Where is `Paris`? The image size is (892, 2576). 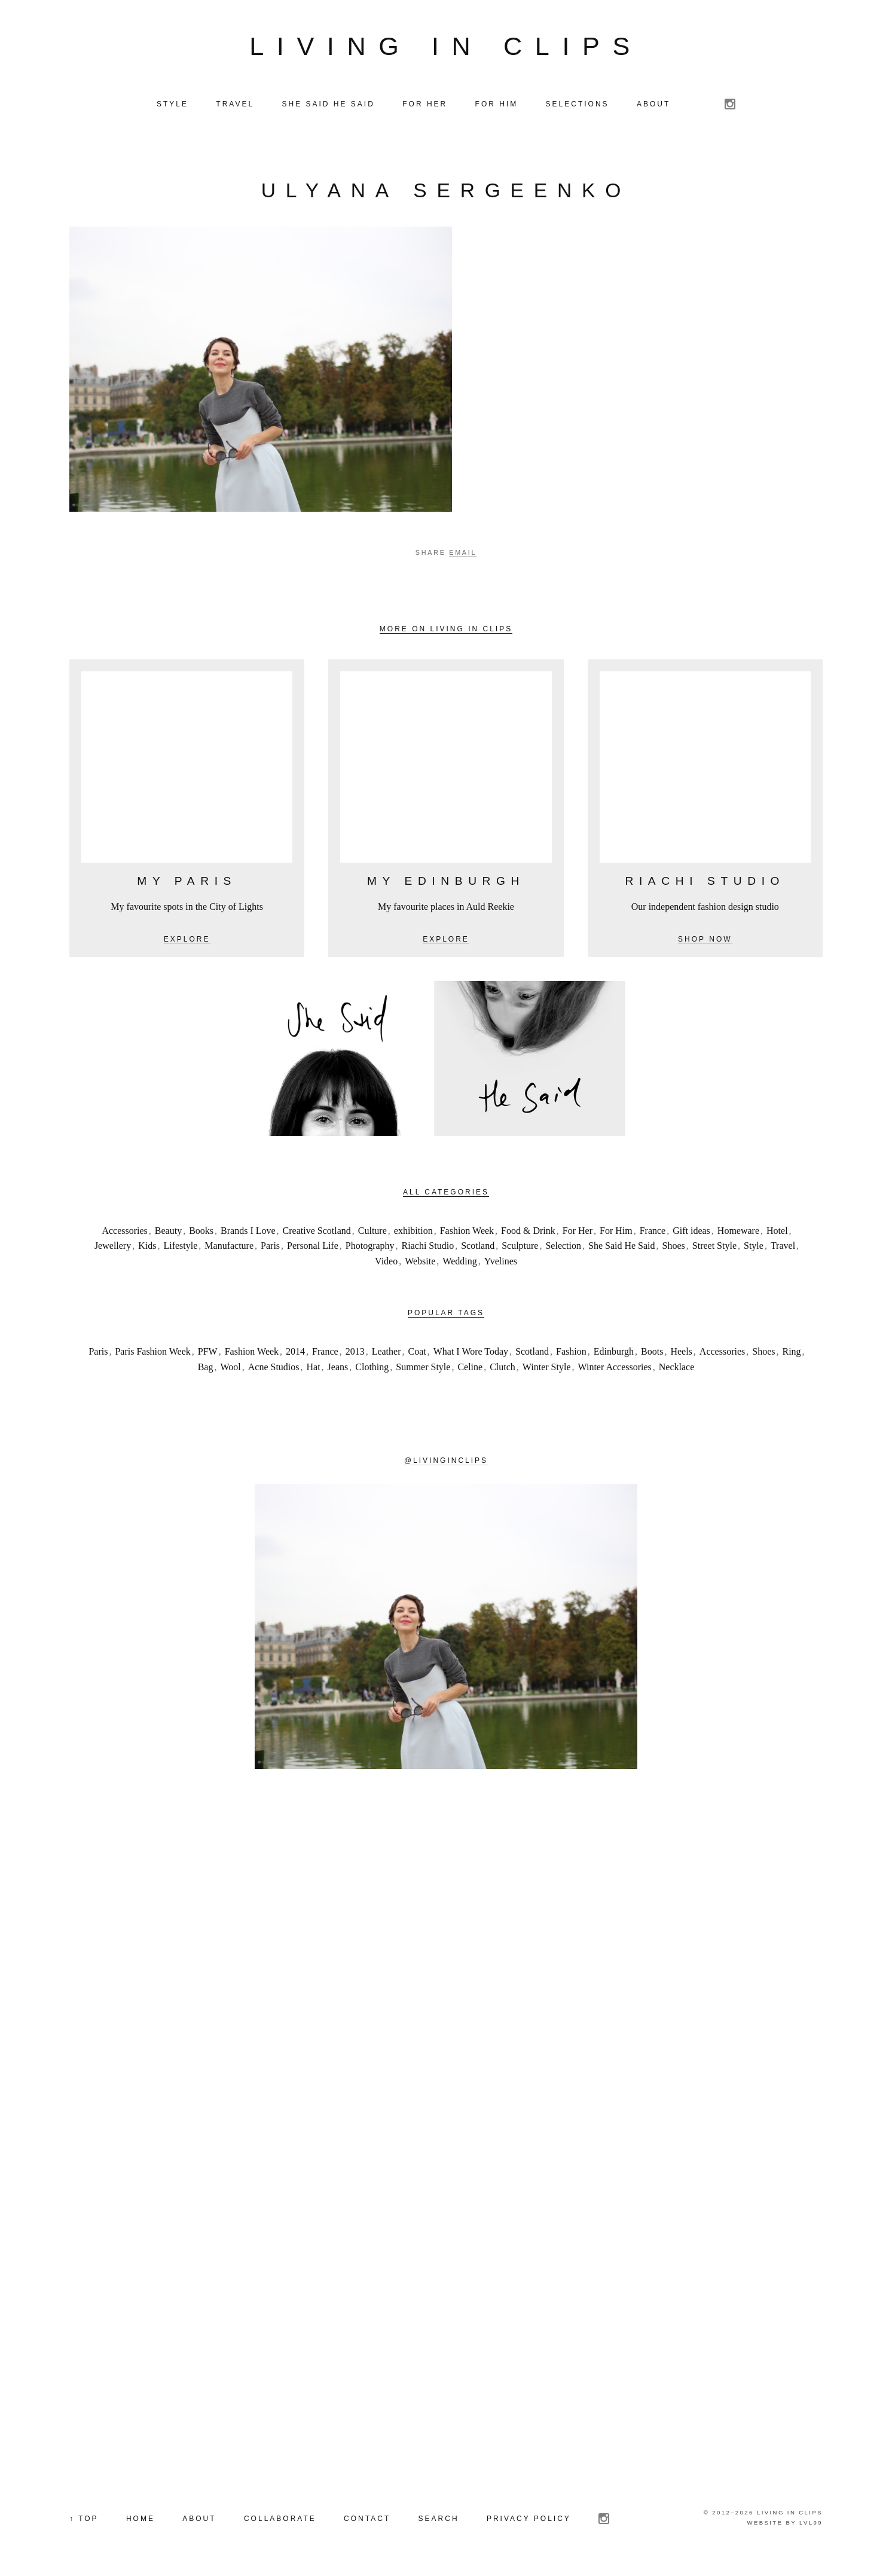 Paris is located at coordinates (270, 1245).